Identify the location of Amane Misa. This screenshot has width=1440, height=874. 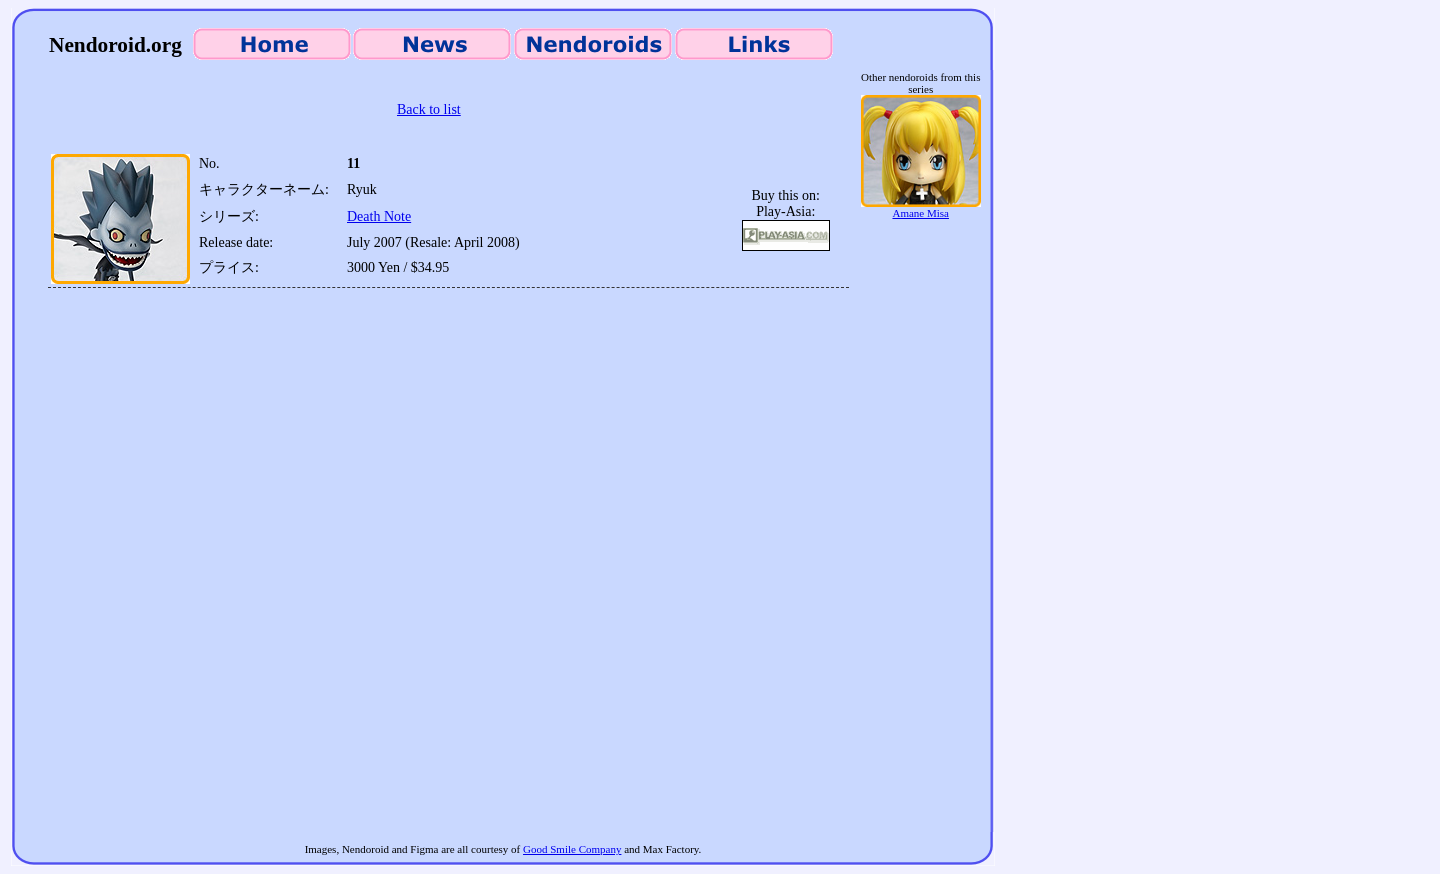
(921, 208).